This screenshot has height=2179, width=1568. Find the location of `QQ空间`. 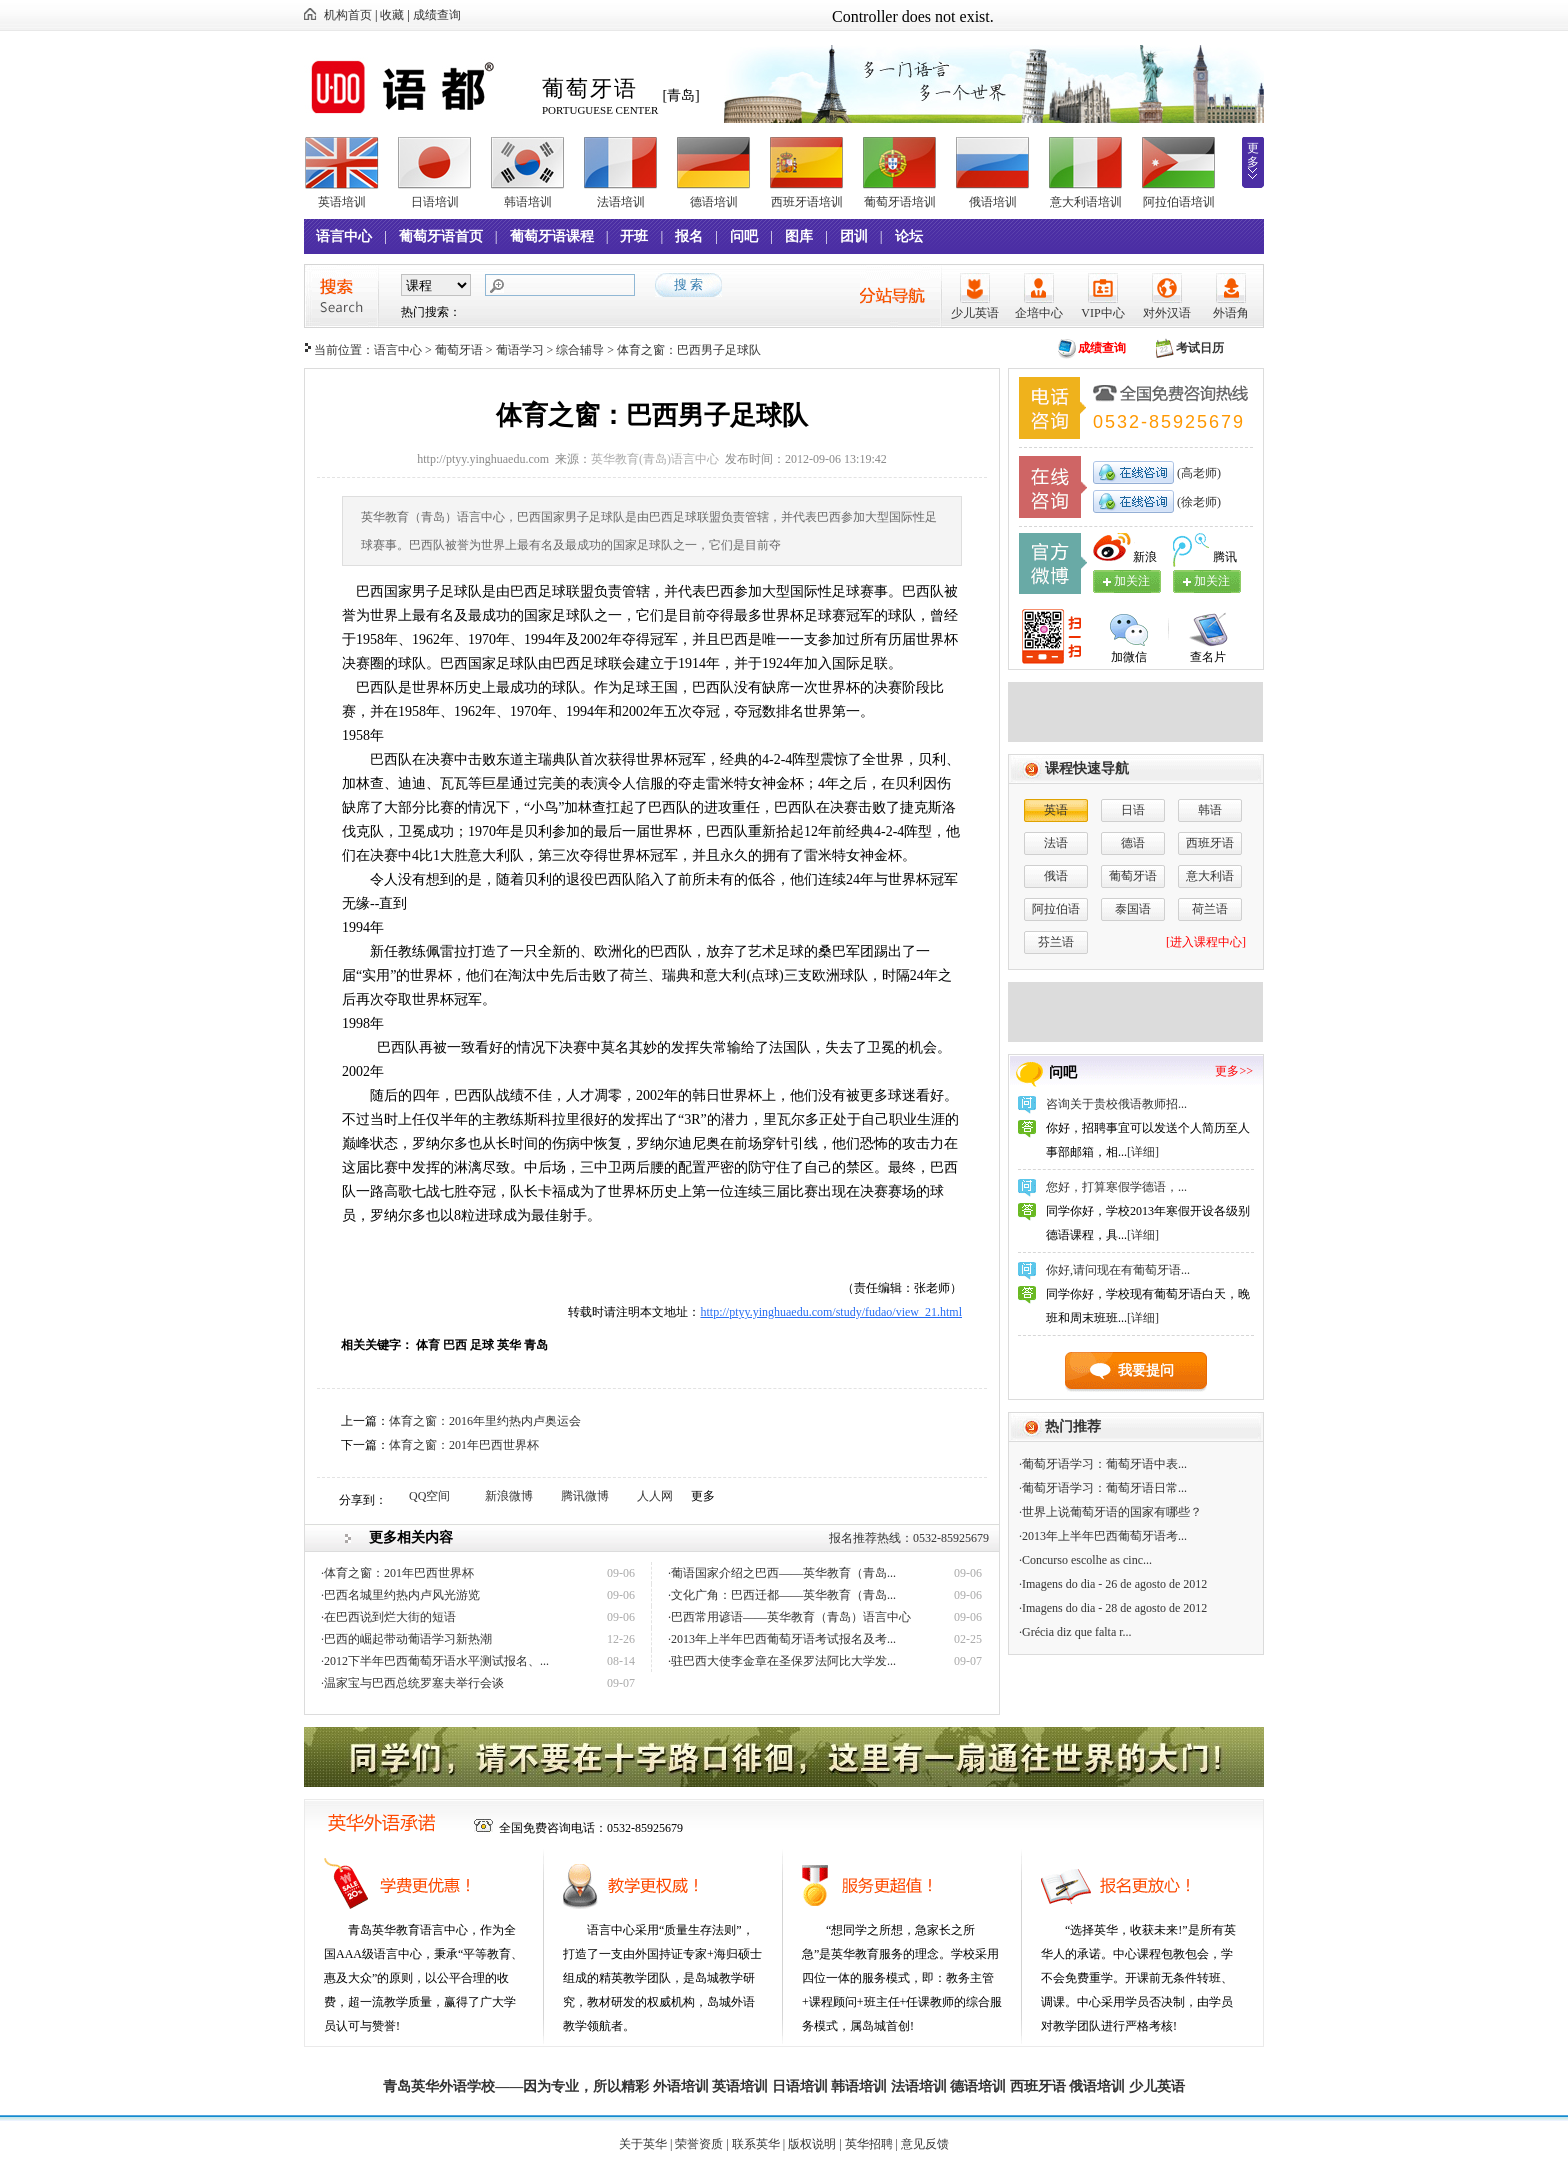

QQ空间 is located at coordinates (429, 1496).